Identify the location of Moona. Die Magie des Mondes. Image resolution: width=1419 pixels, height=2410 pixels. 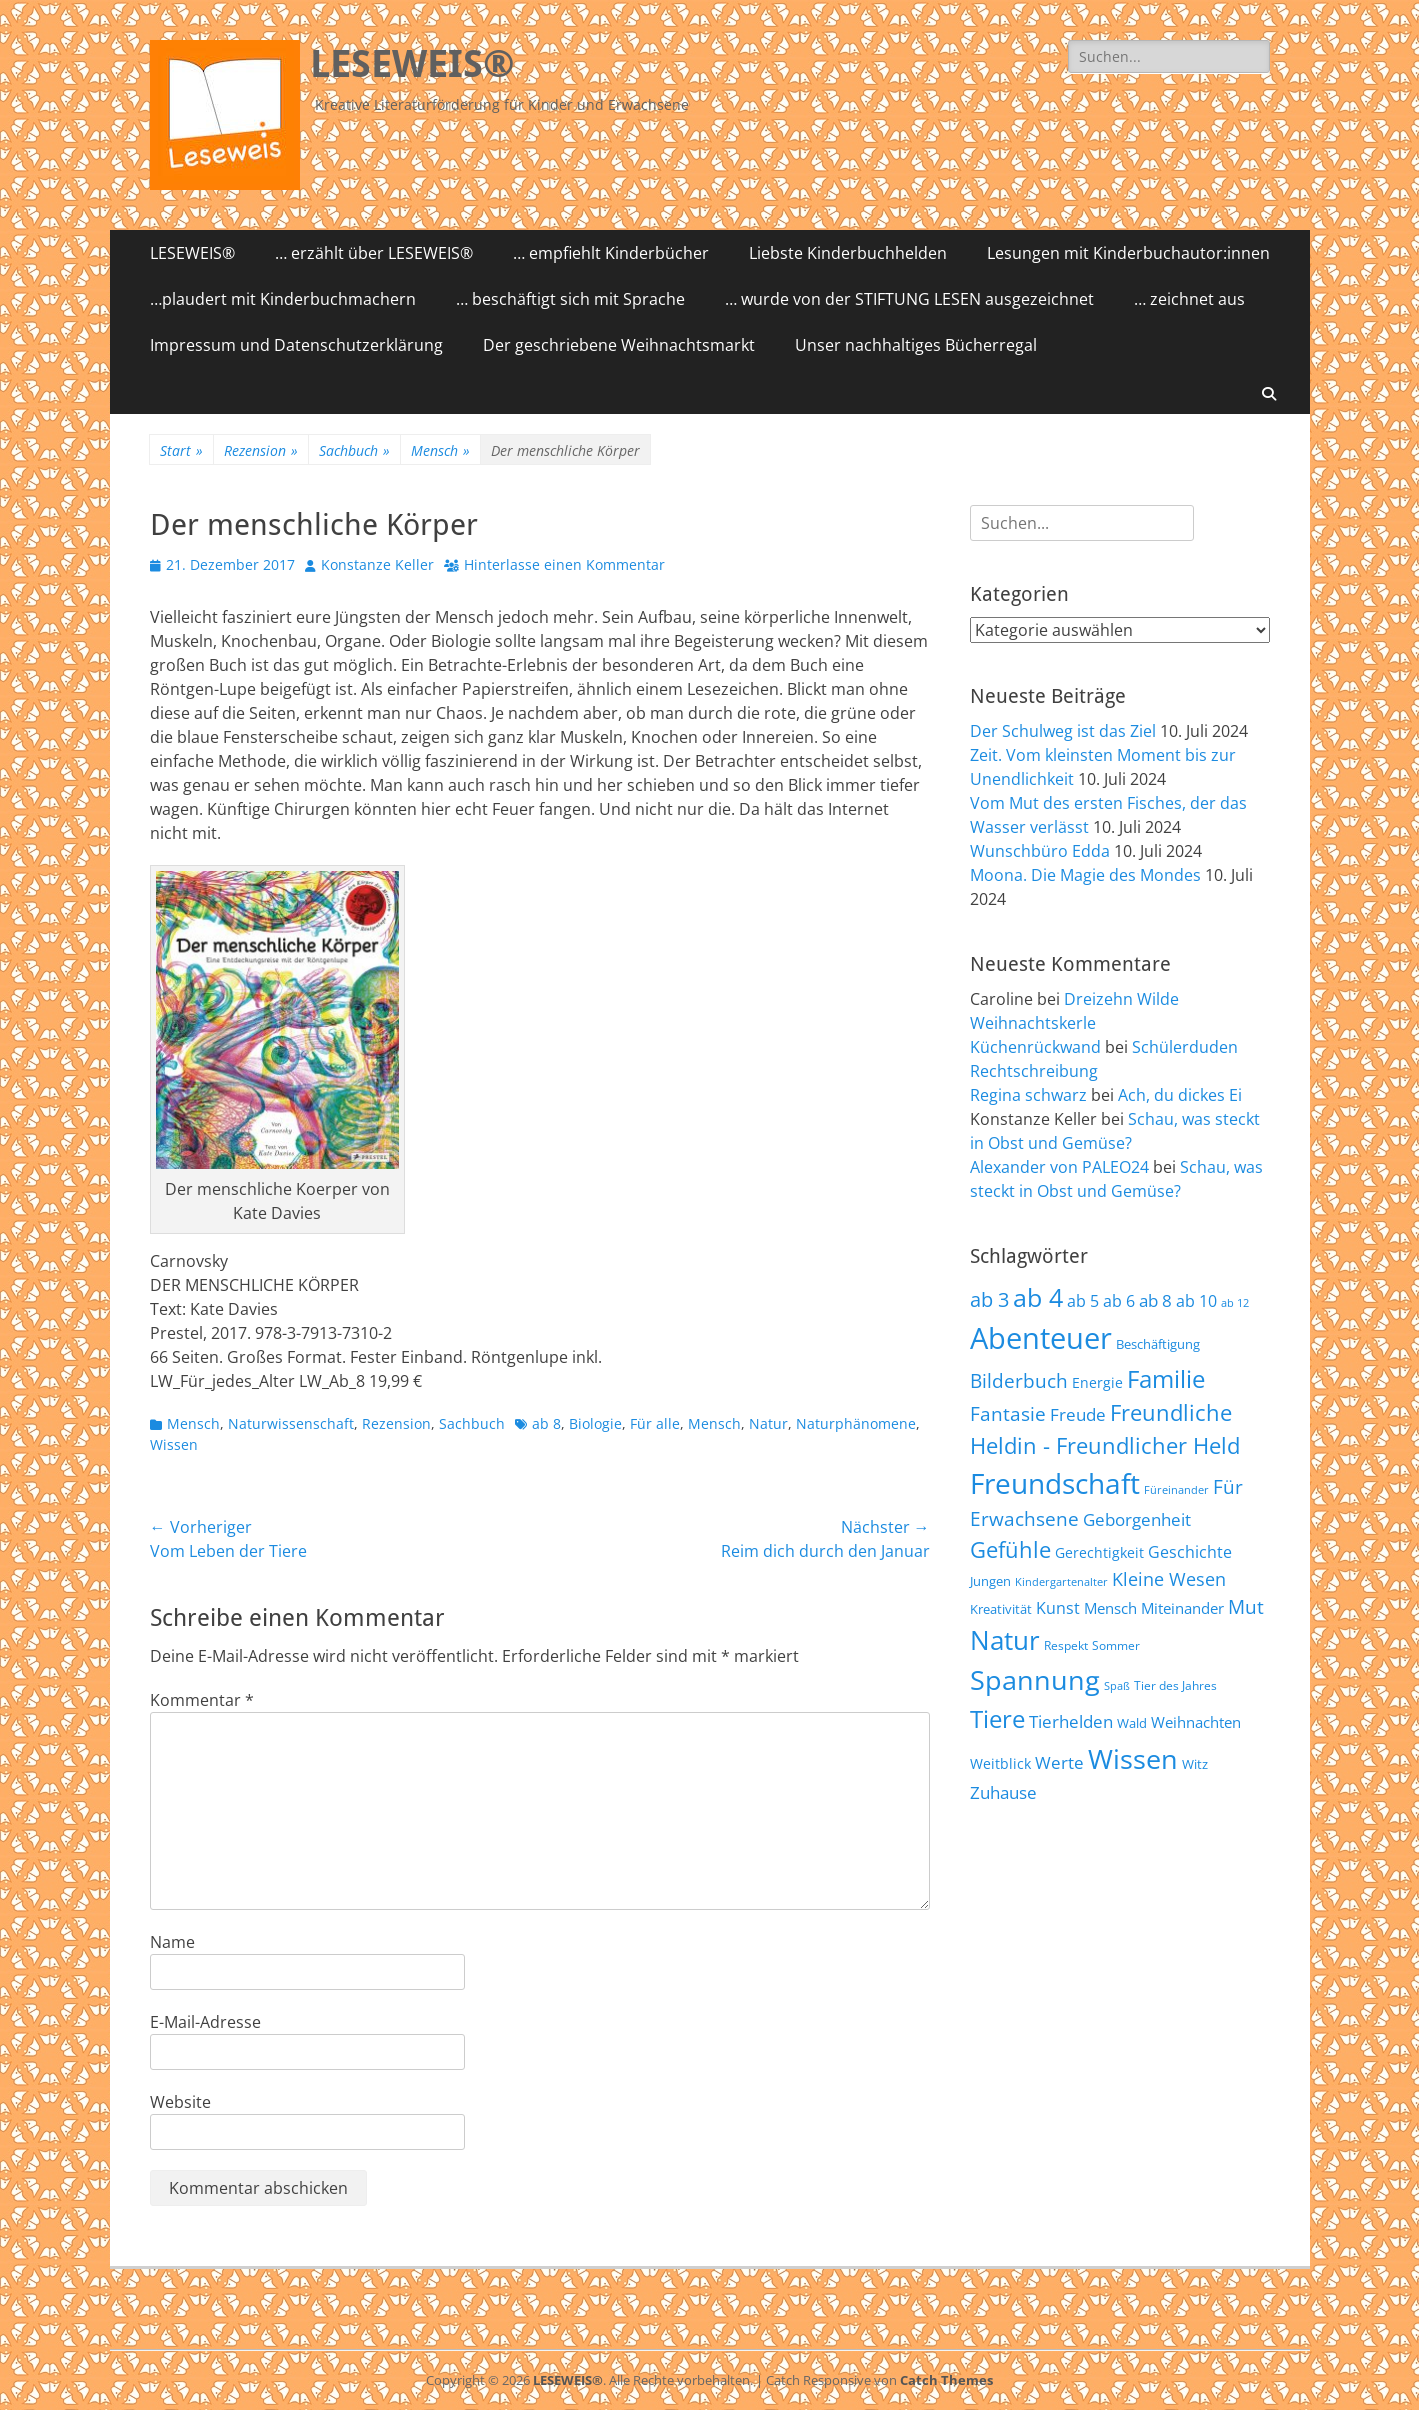
(1085, 875).